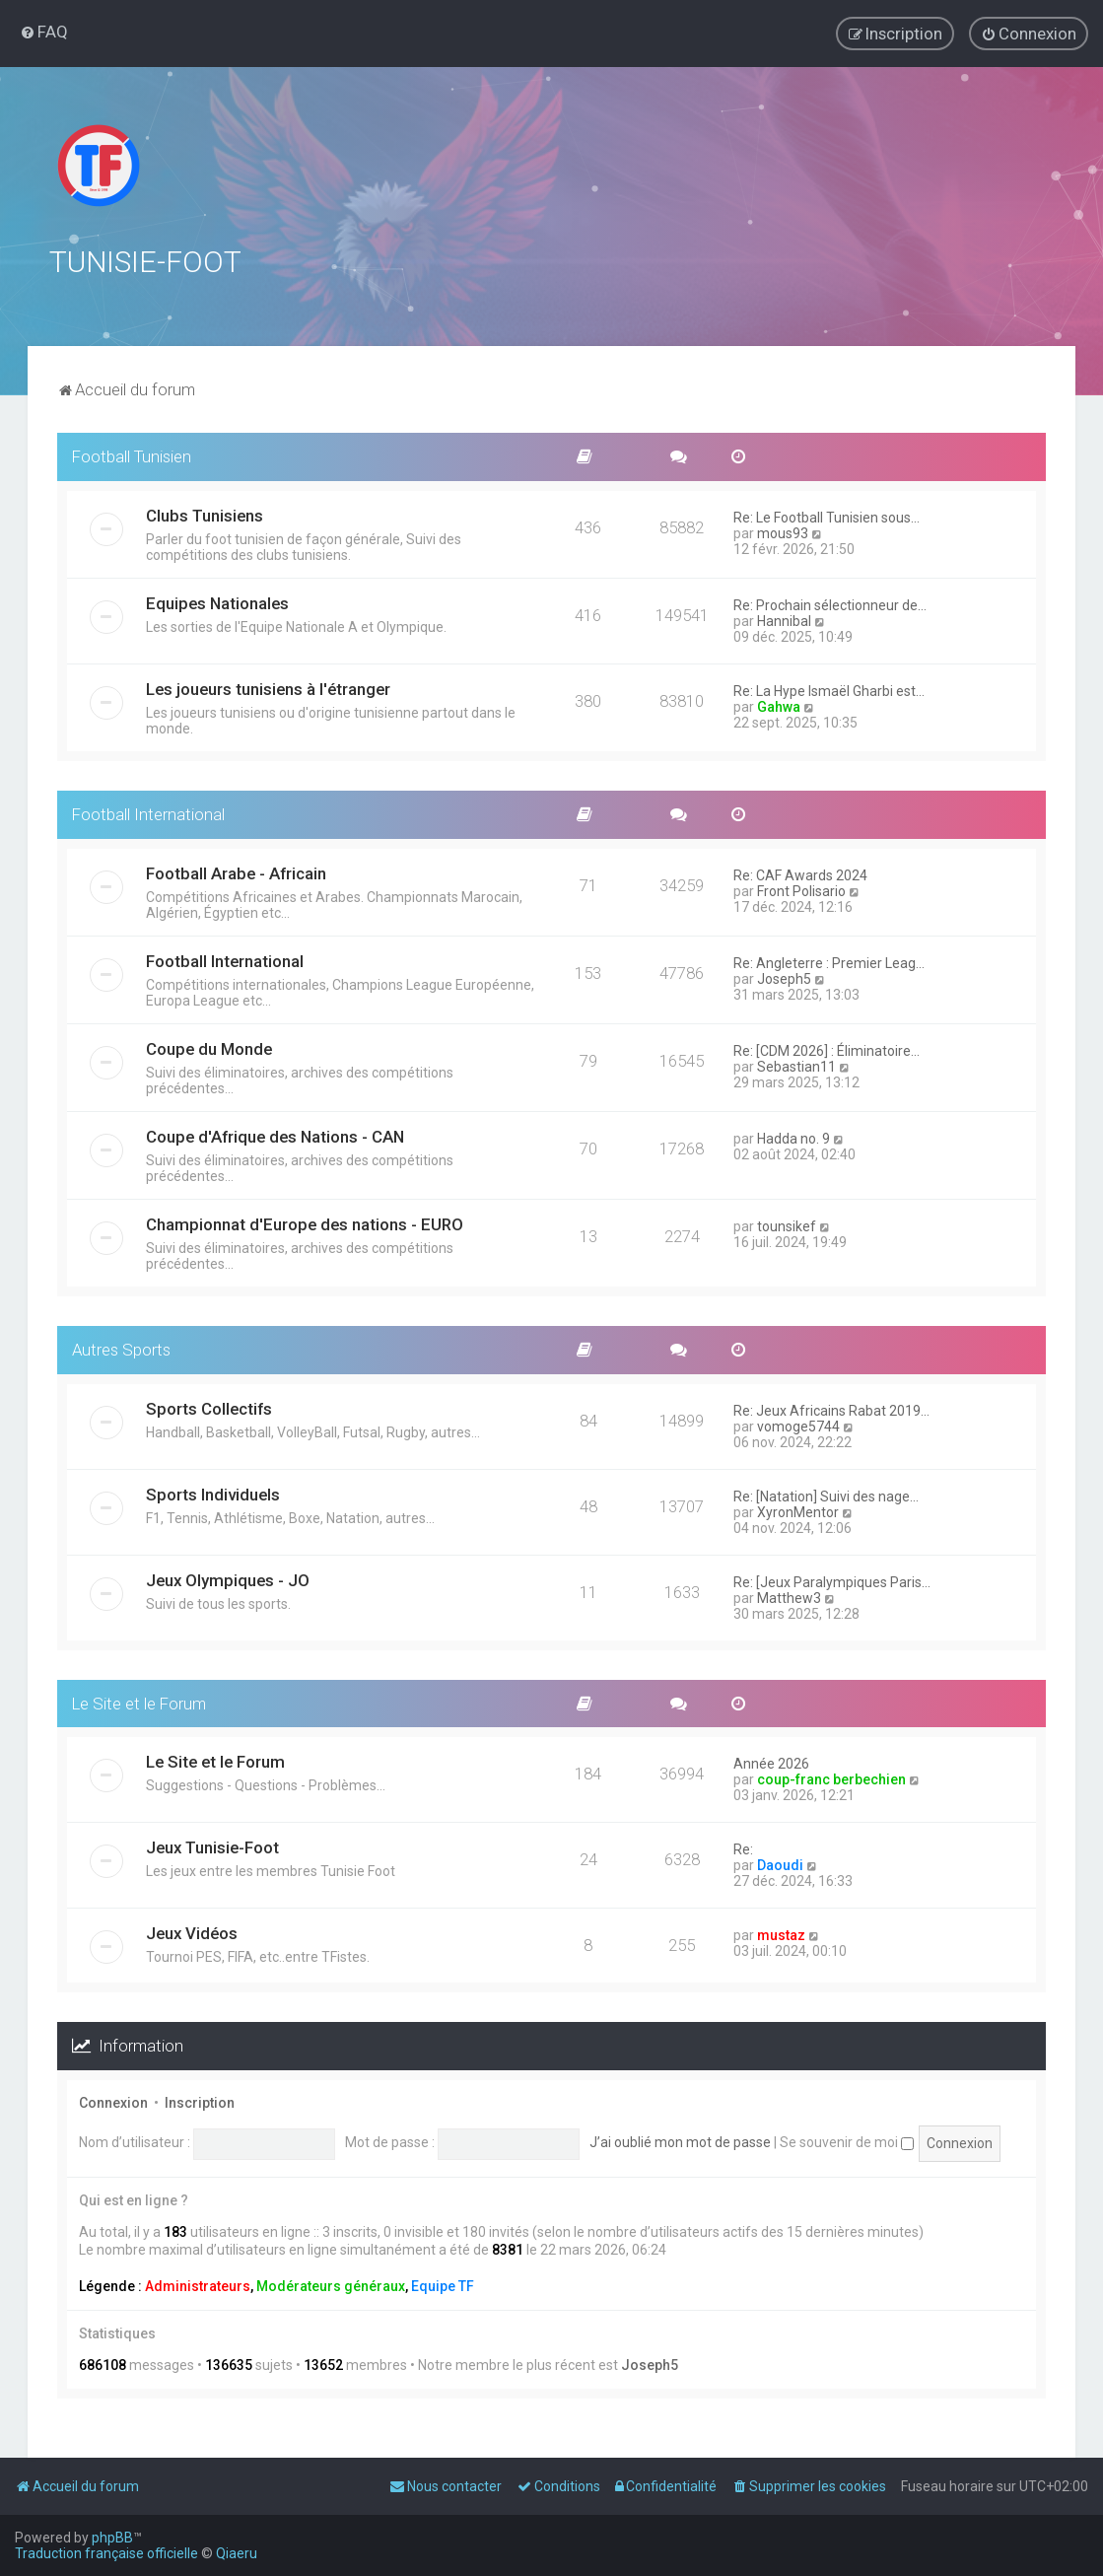  I want to click on Qiaeru, so click(236, 2553).